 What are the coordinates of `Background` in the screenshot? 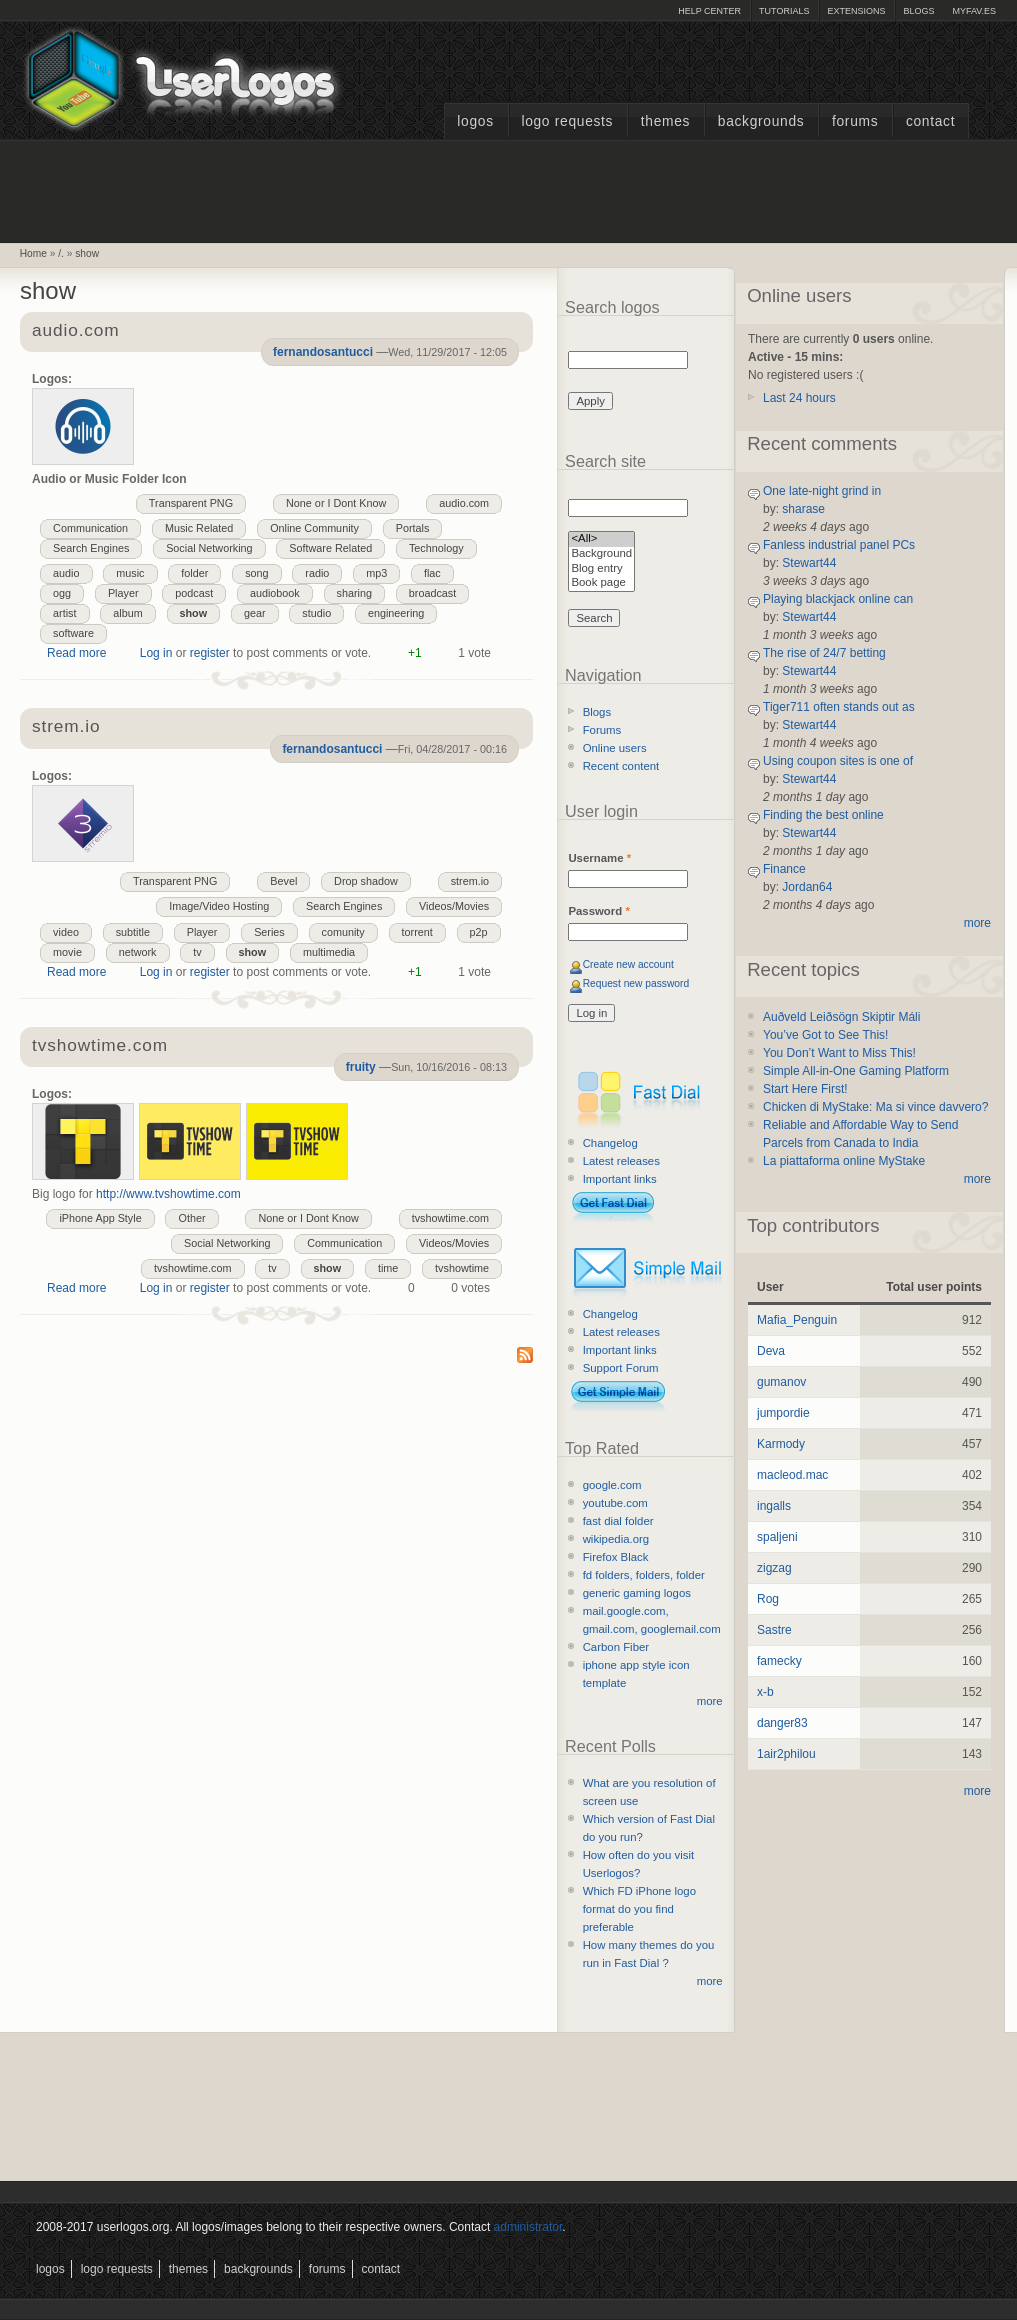 It's located at (601, 554).